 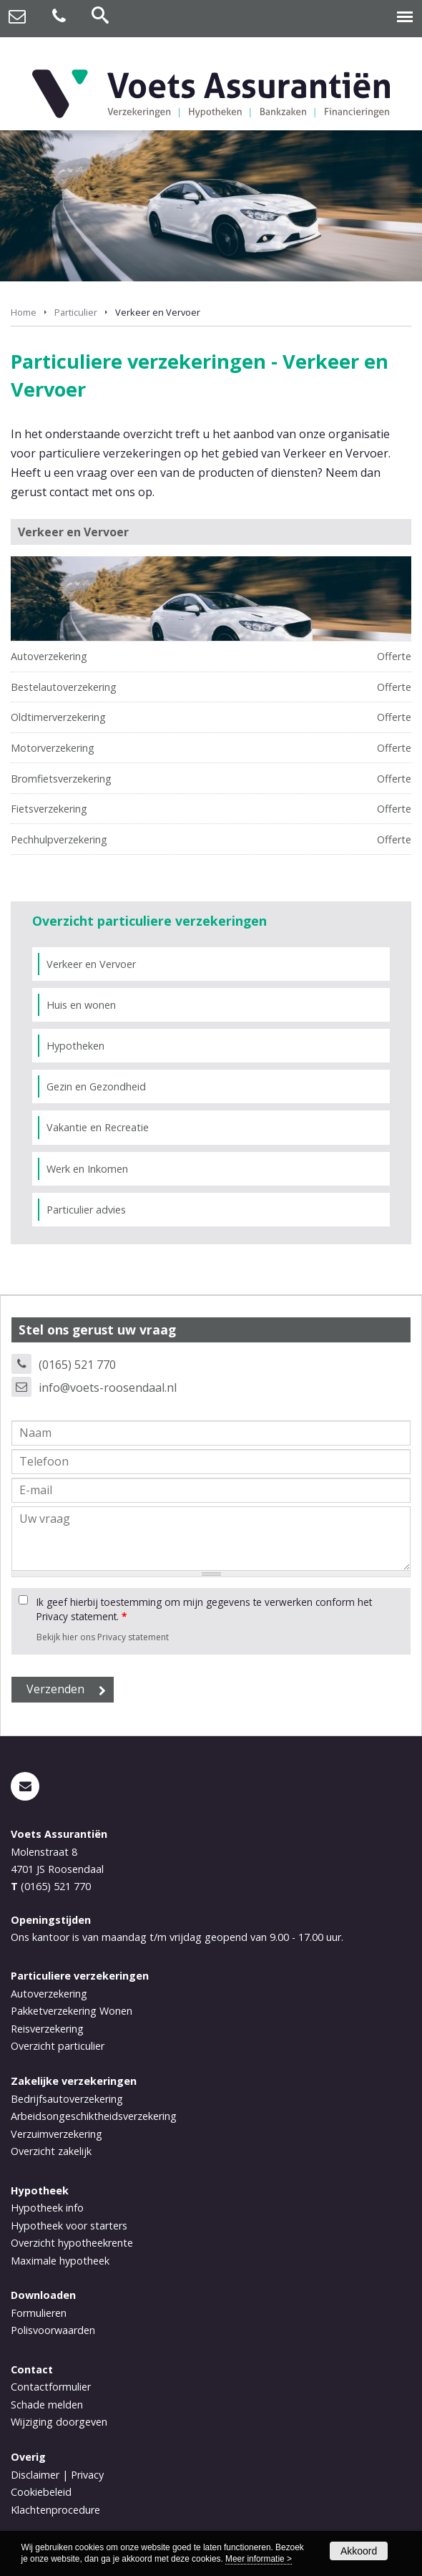 I want to click on Schade melden, so click(x=47, y=2404).